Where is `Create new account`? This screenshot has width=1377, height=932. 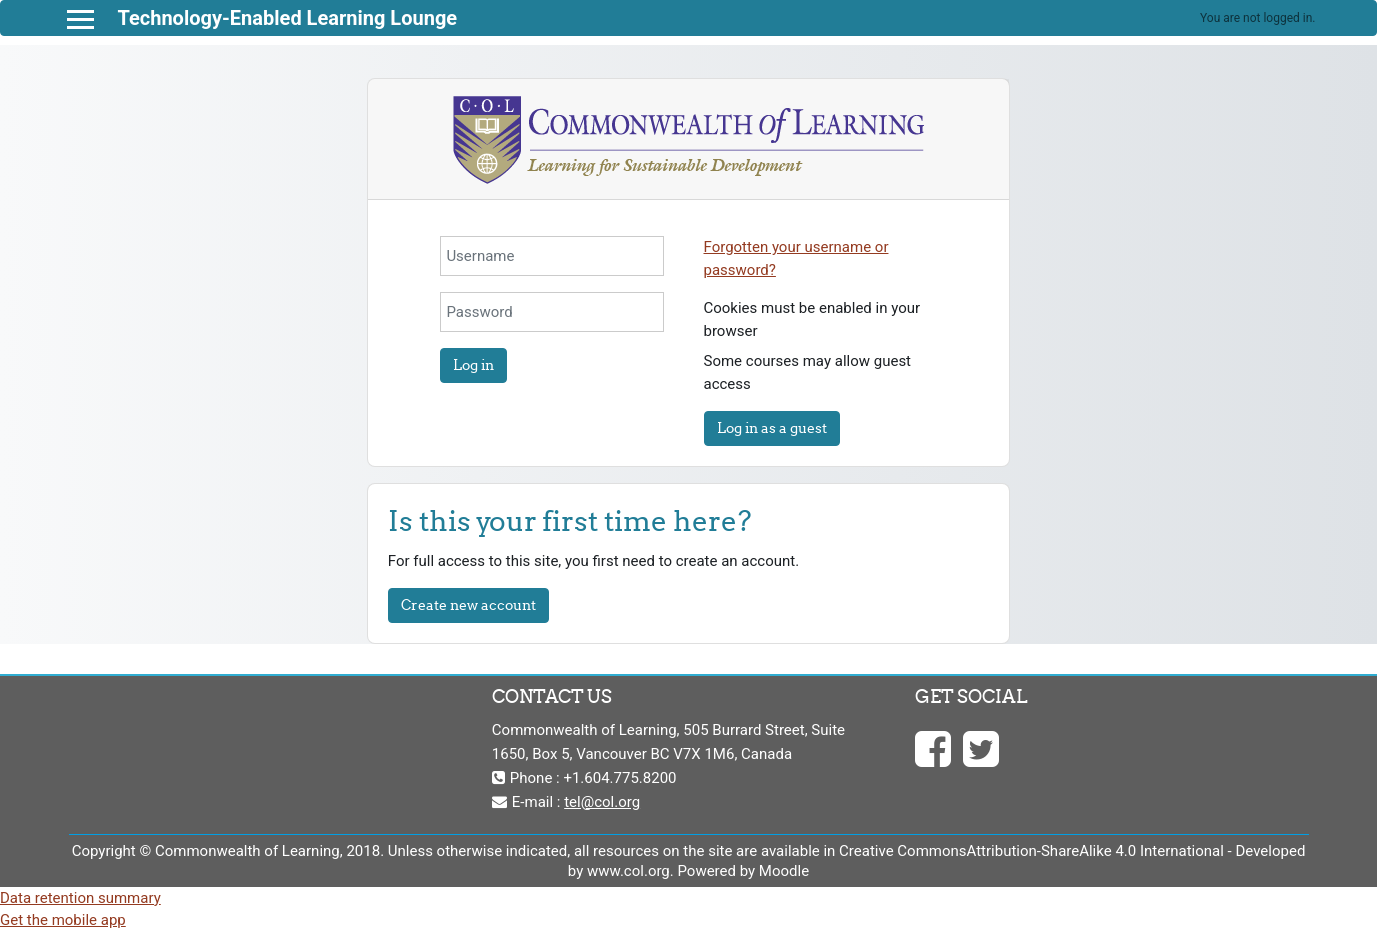 Create new account is located at coordinates (468, 605).